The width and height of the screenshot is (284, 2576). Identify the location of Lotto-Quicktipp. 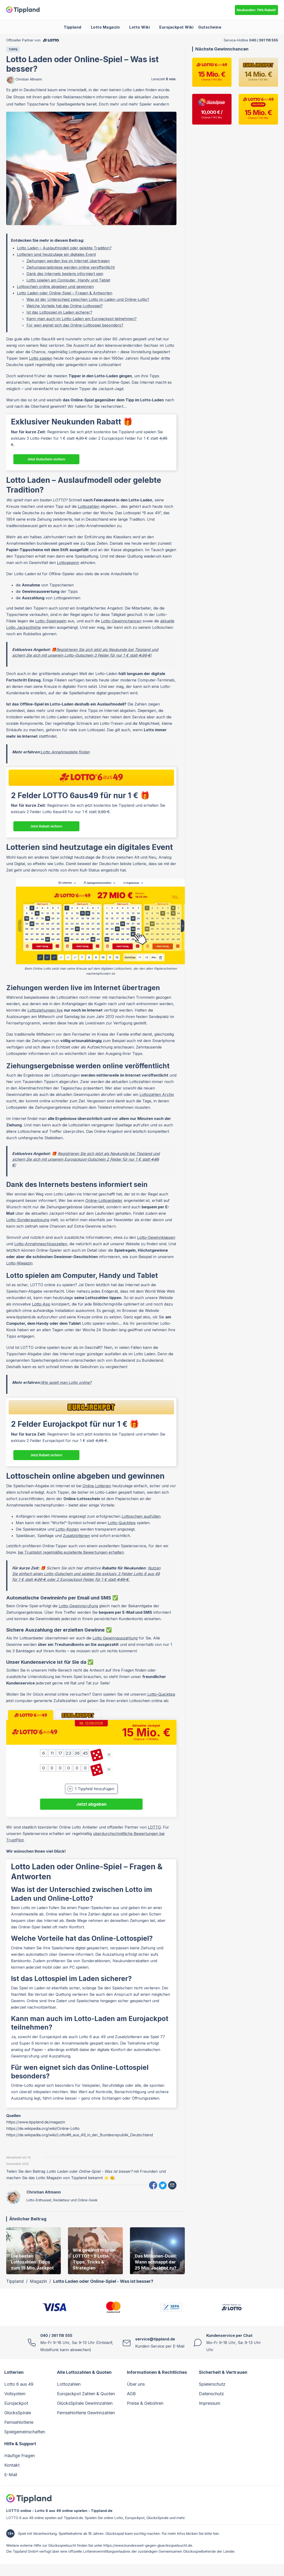
(122, 1544).